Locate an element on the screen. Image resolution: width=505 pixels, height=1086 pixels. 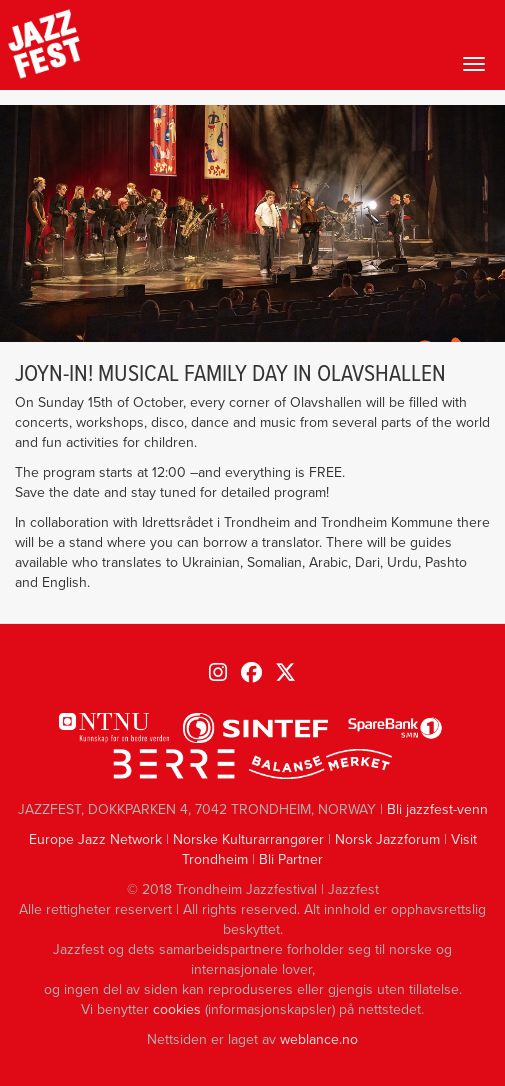
Norsk Jazzforum is located at coordinates (387, 839).